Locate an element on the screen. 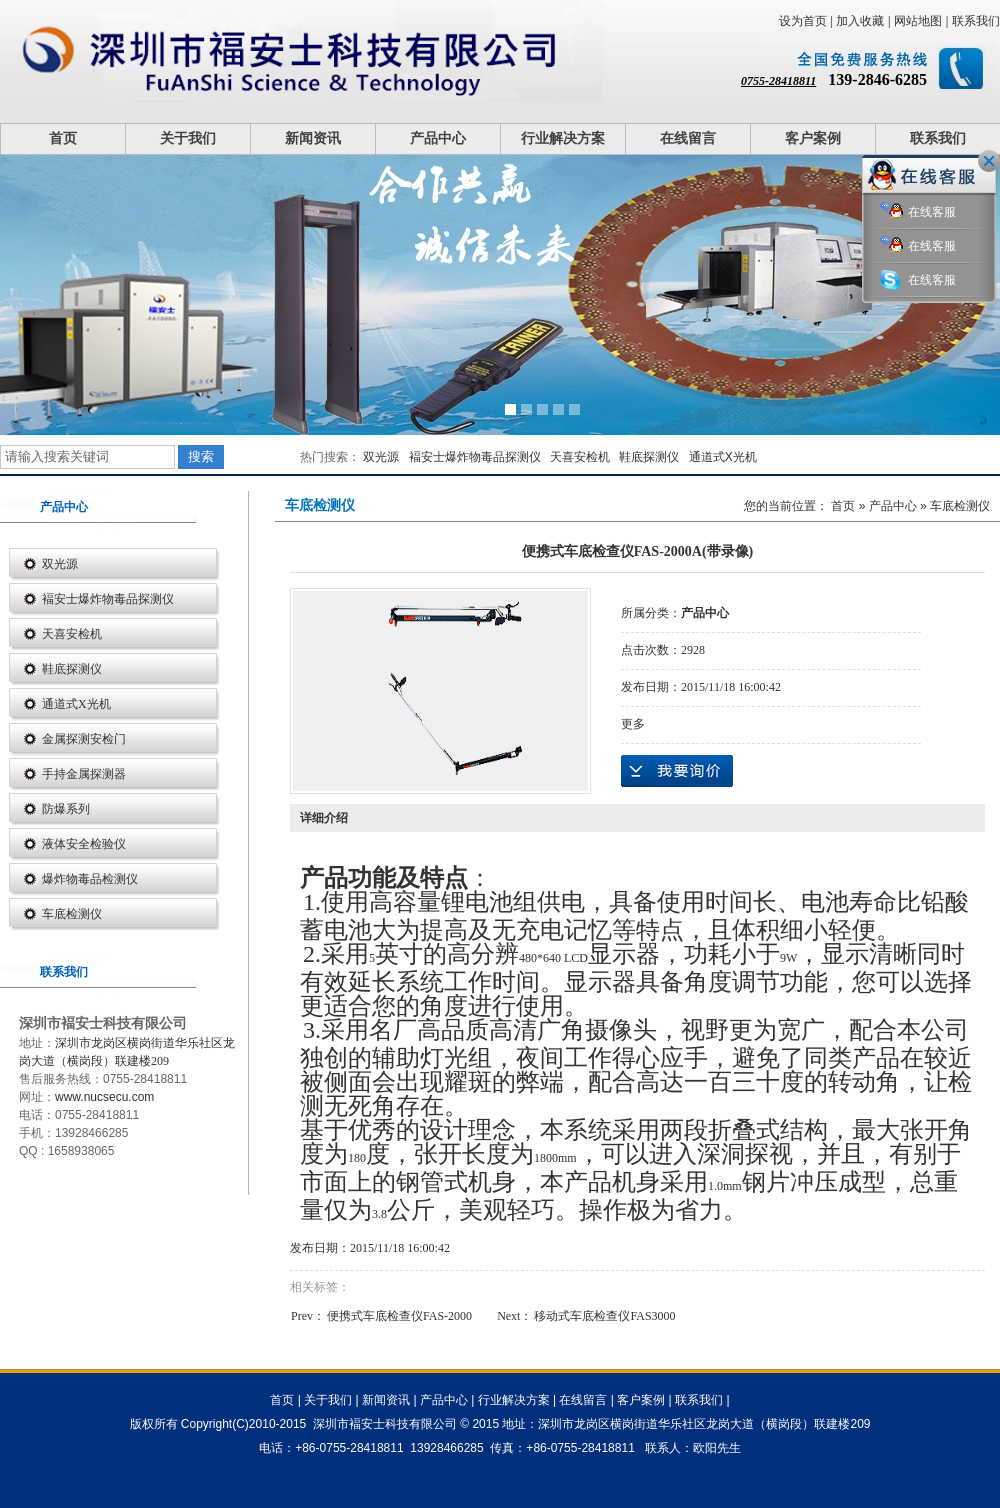  液体安全检验仪 is located at coordinates (84, 844).